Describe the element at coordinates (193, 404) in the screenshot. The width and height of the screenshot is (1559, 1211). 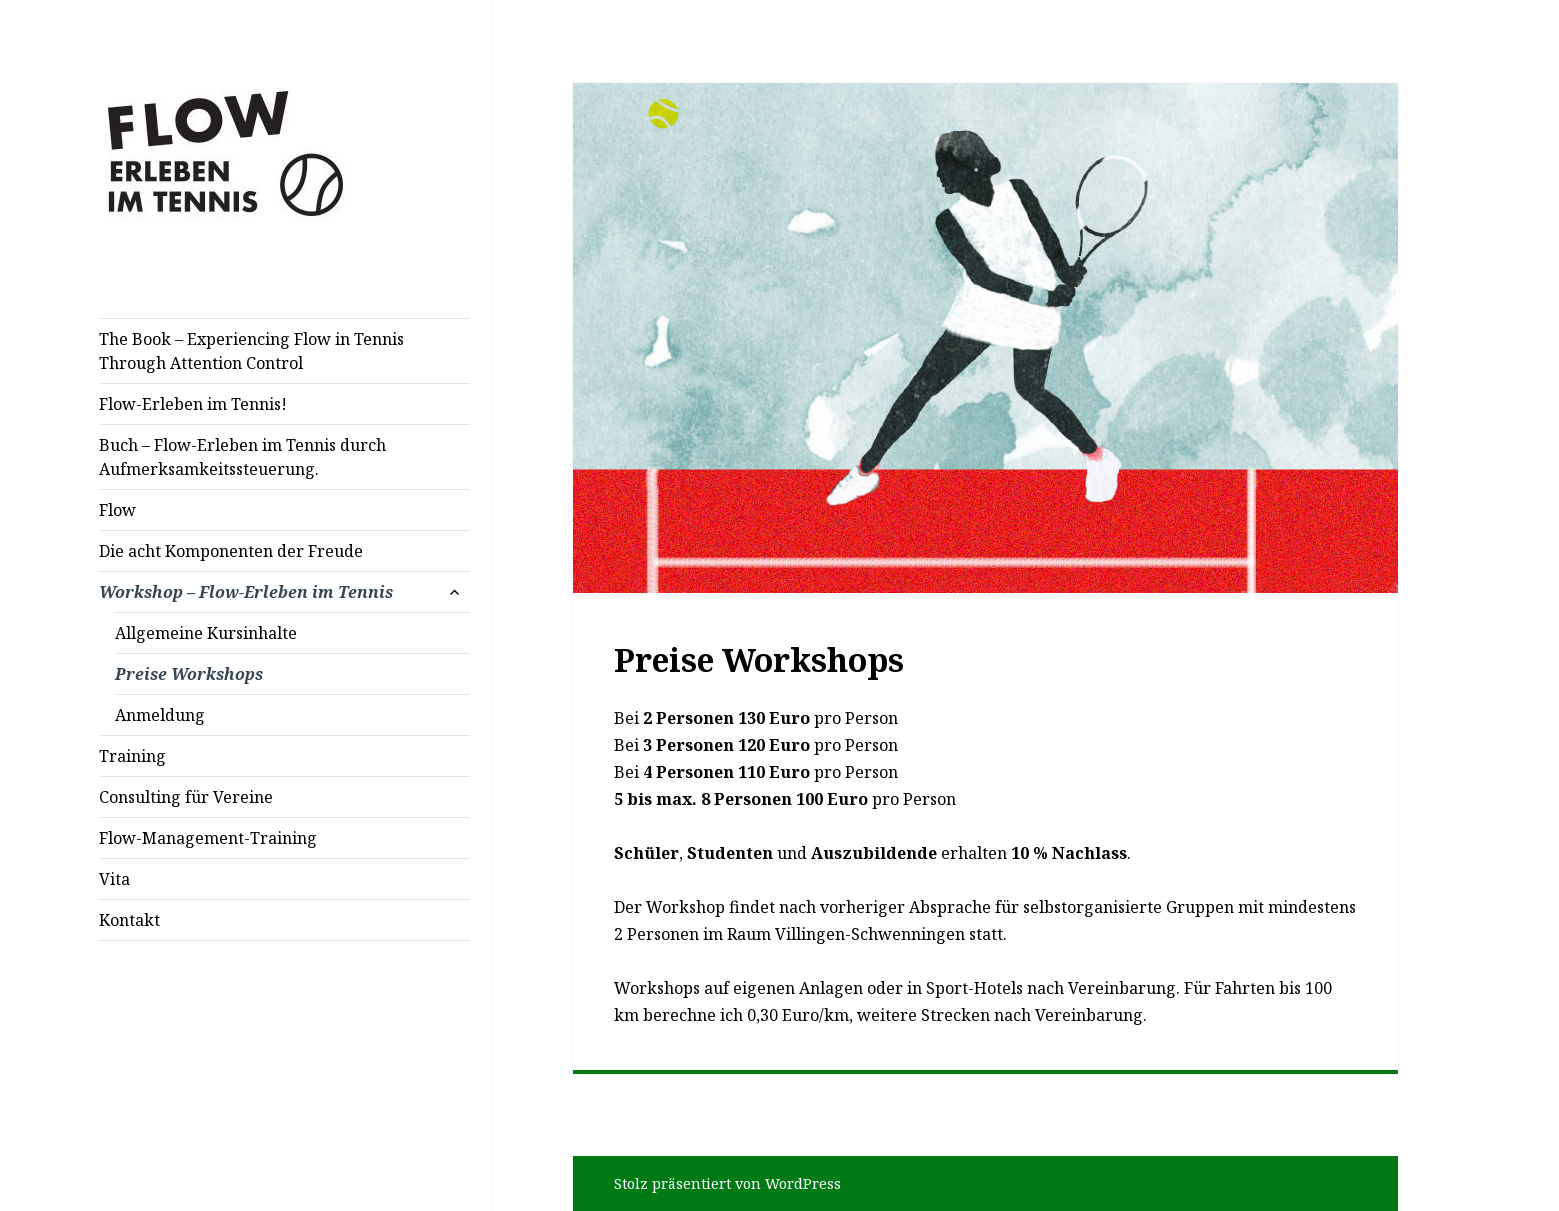
I see `Flow-Erleben im Tennis!` at that location.